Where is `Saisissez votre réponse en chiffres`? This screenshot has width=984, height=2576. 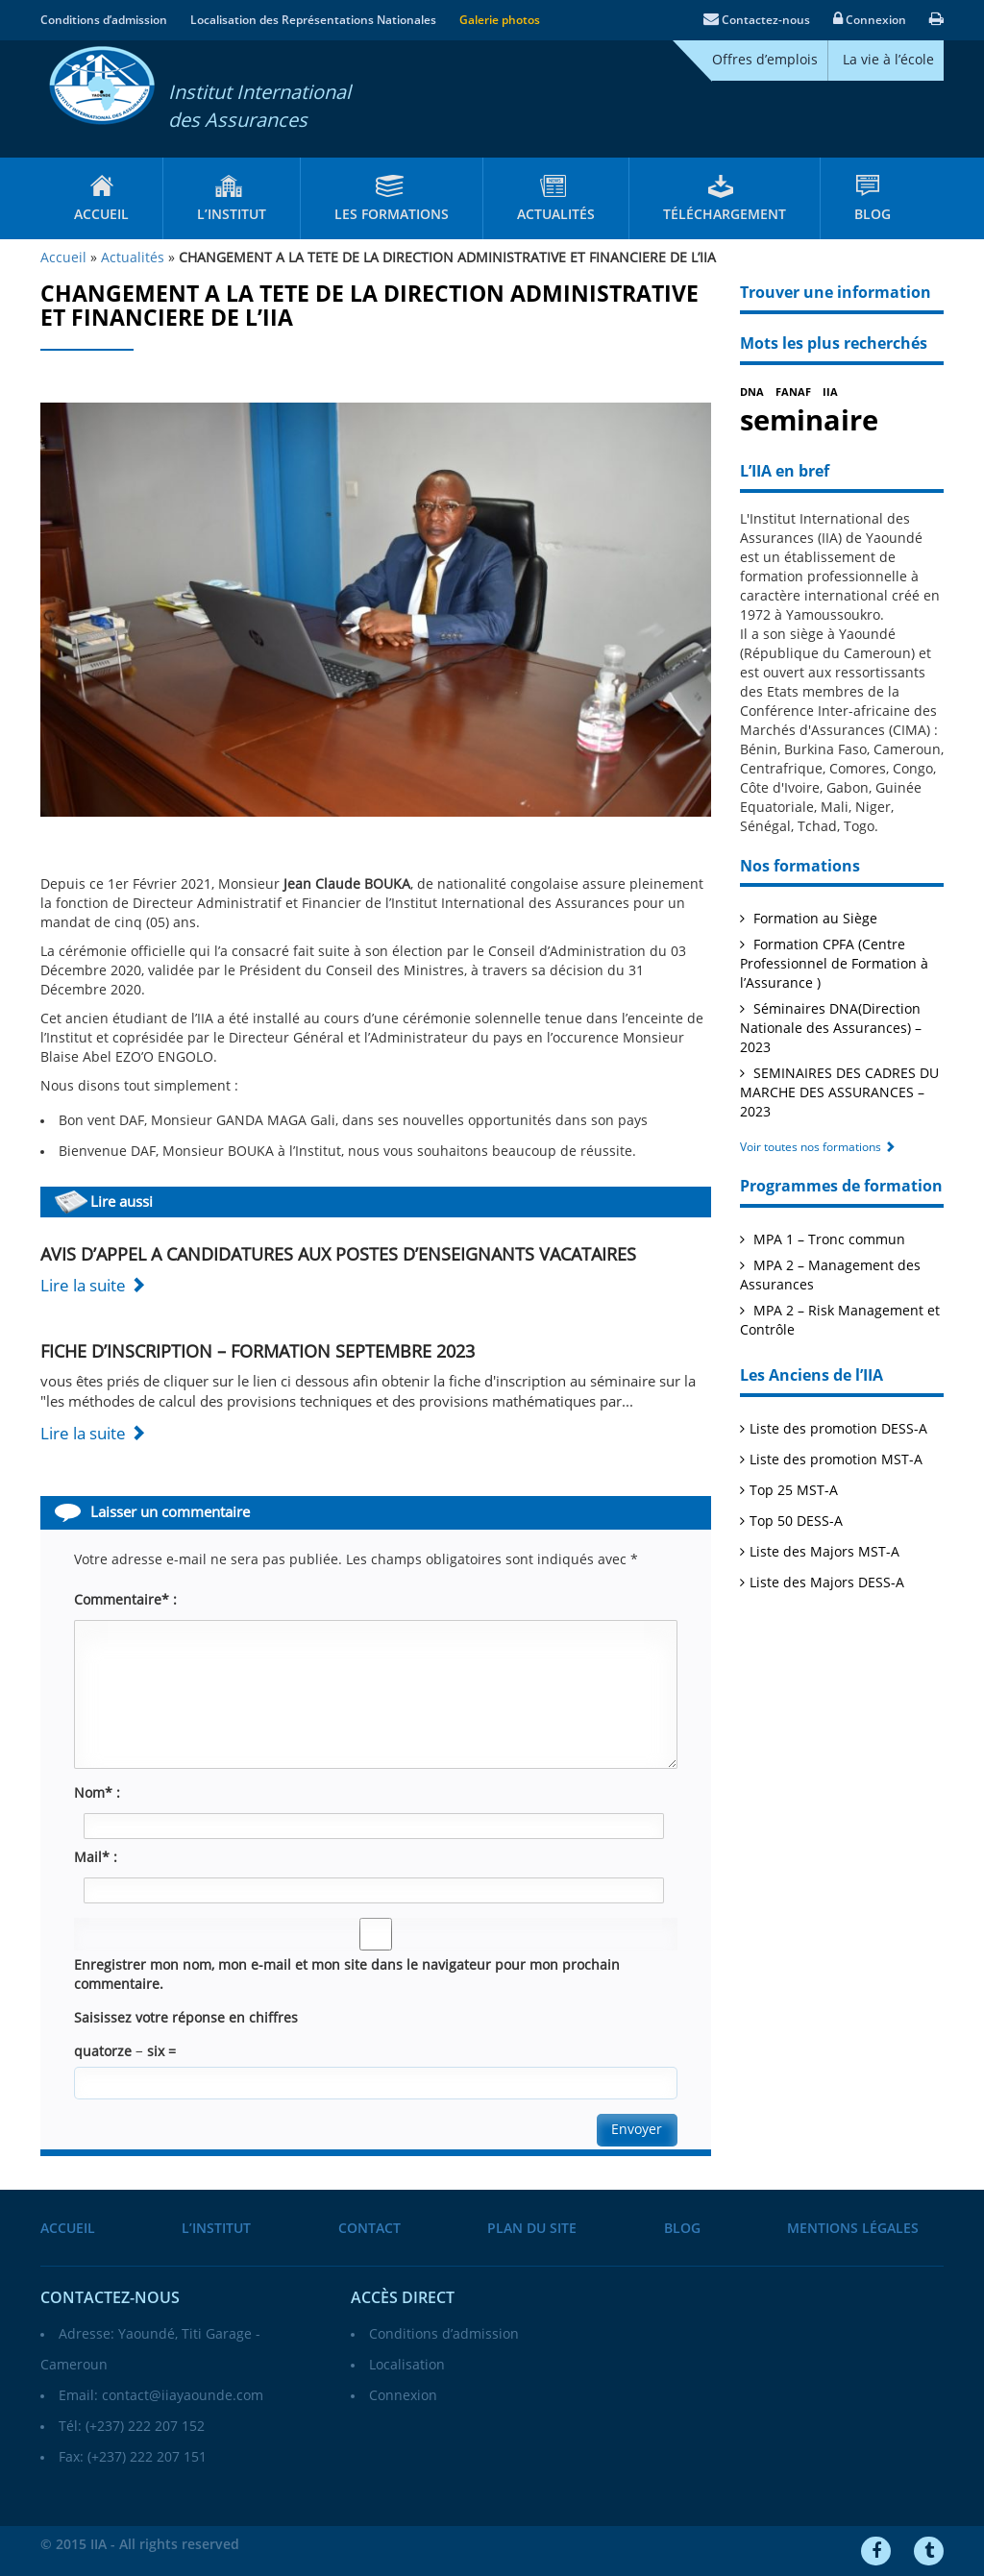 Saisissez votre réponse en chiffres is located at coordinates (186, 2018).